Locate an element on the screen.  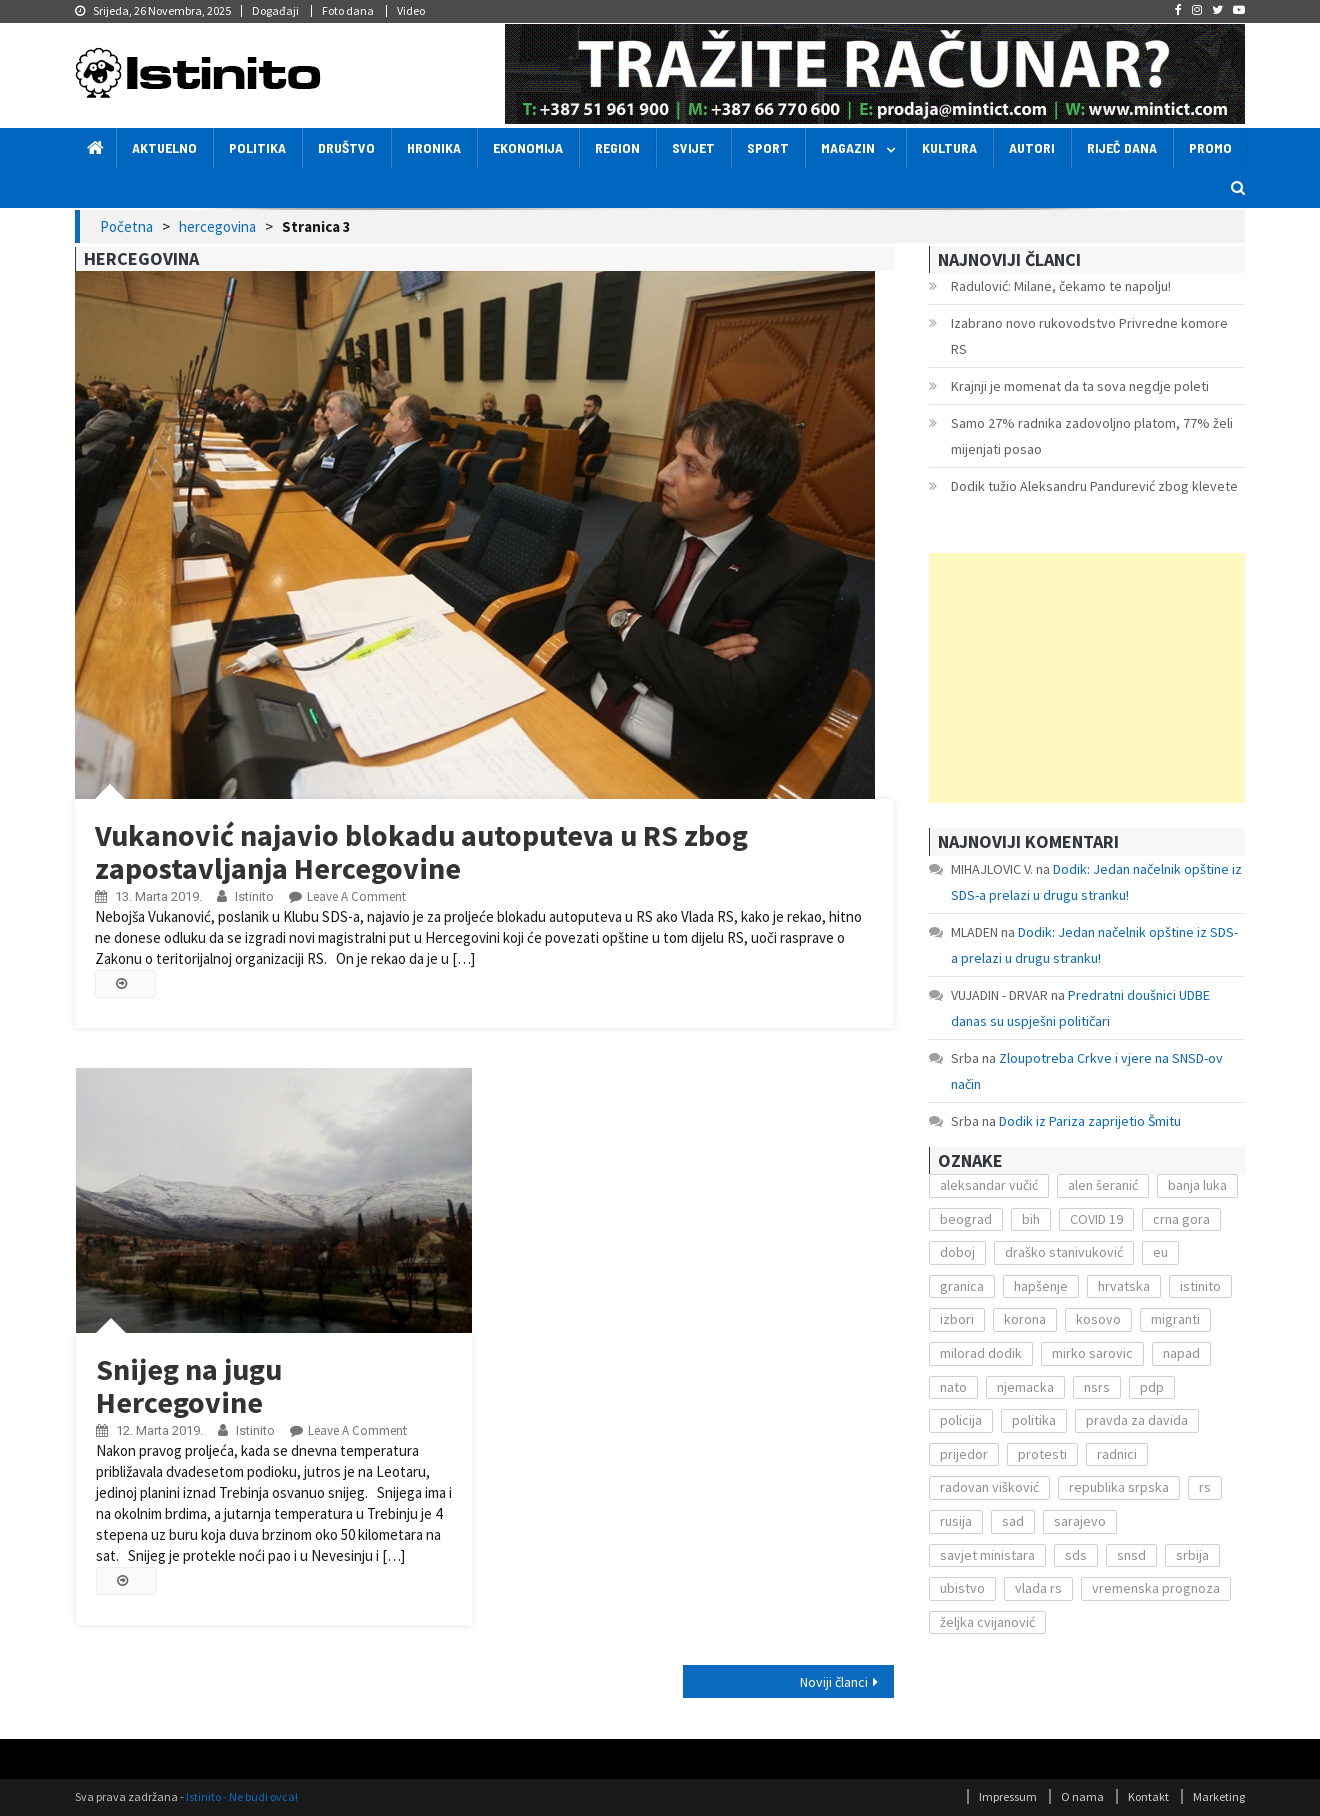
Dodik iz Pariza zaprijetio Šmitu is located at coordinates (1090, 1121).